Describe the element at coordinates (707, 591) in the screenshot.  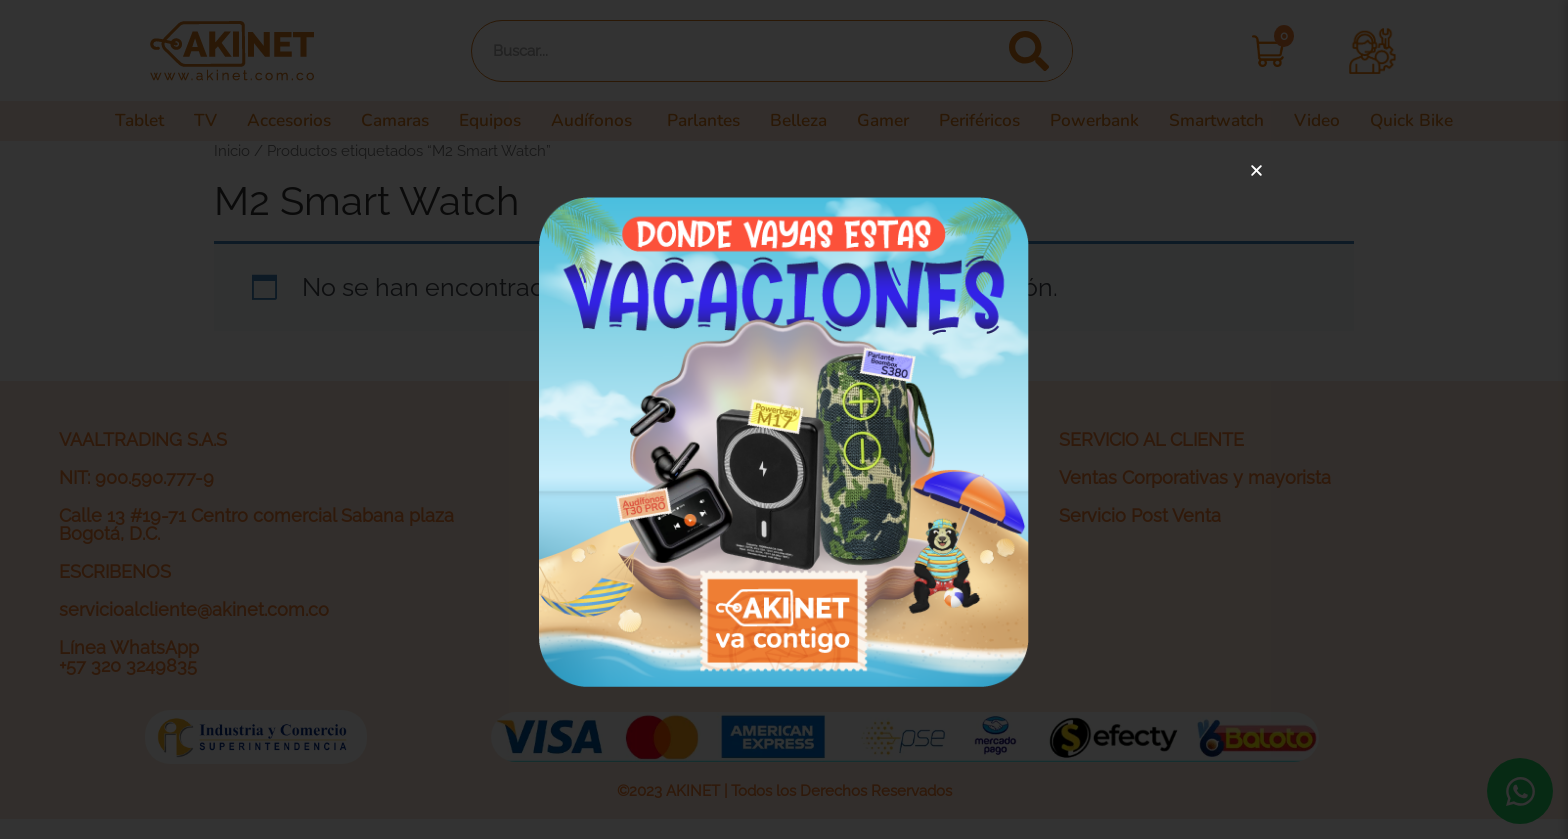
I see `Actividades legales y promociones` at that location.